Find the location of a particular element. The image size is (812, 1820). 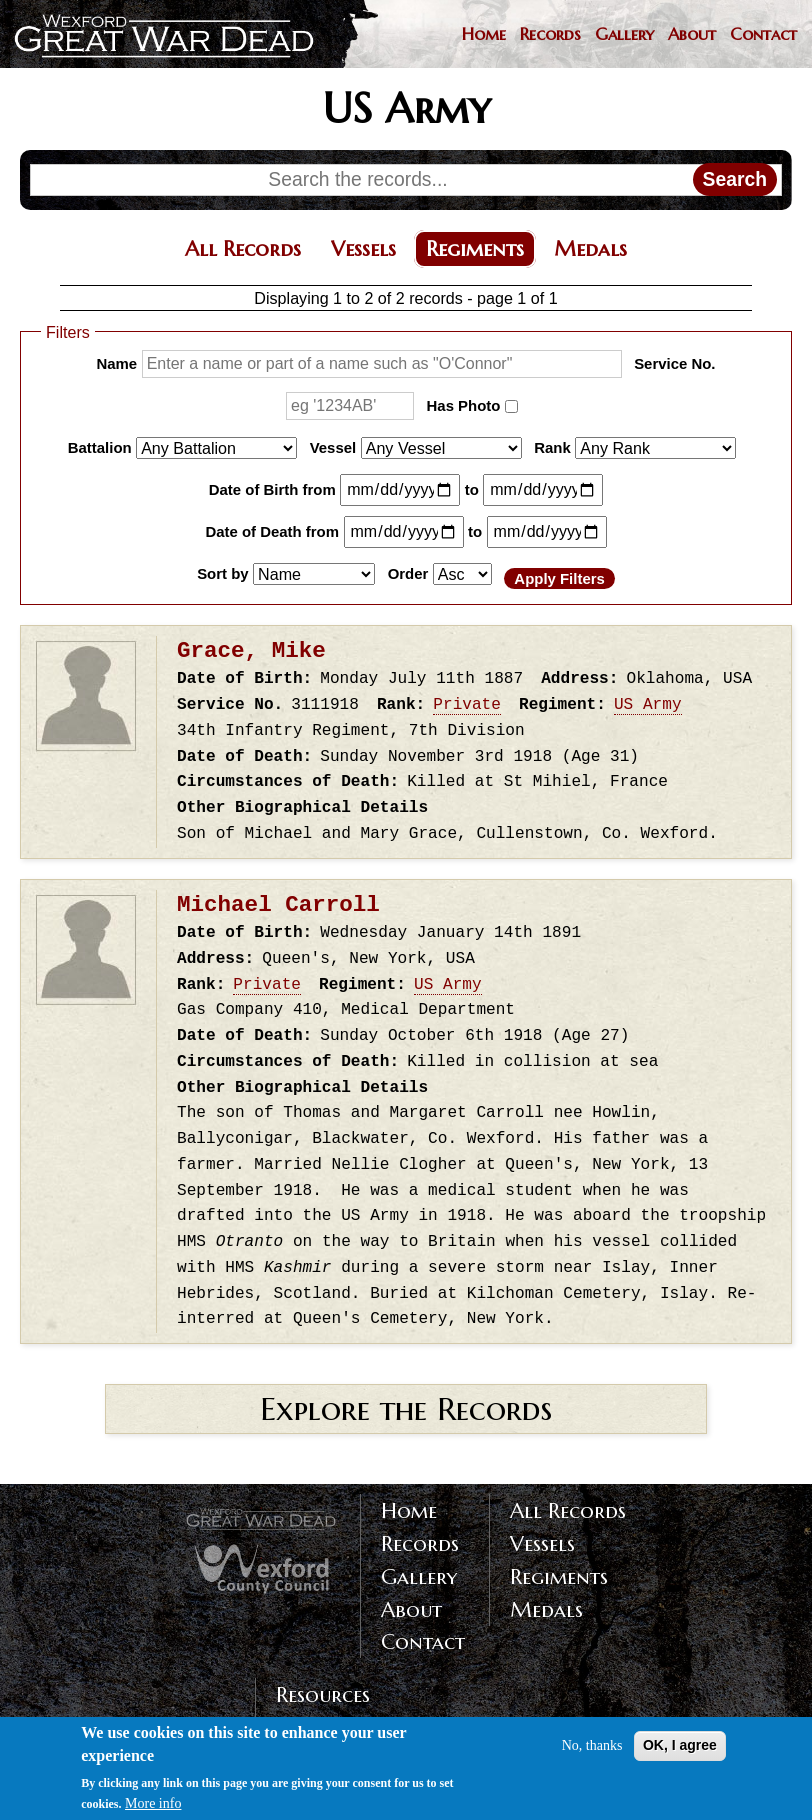

OK, I agree is located at coordinates (680, 1754).